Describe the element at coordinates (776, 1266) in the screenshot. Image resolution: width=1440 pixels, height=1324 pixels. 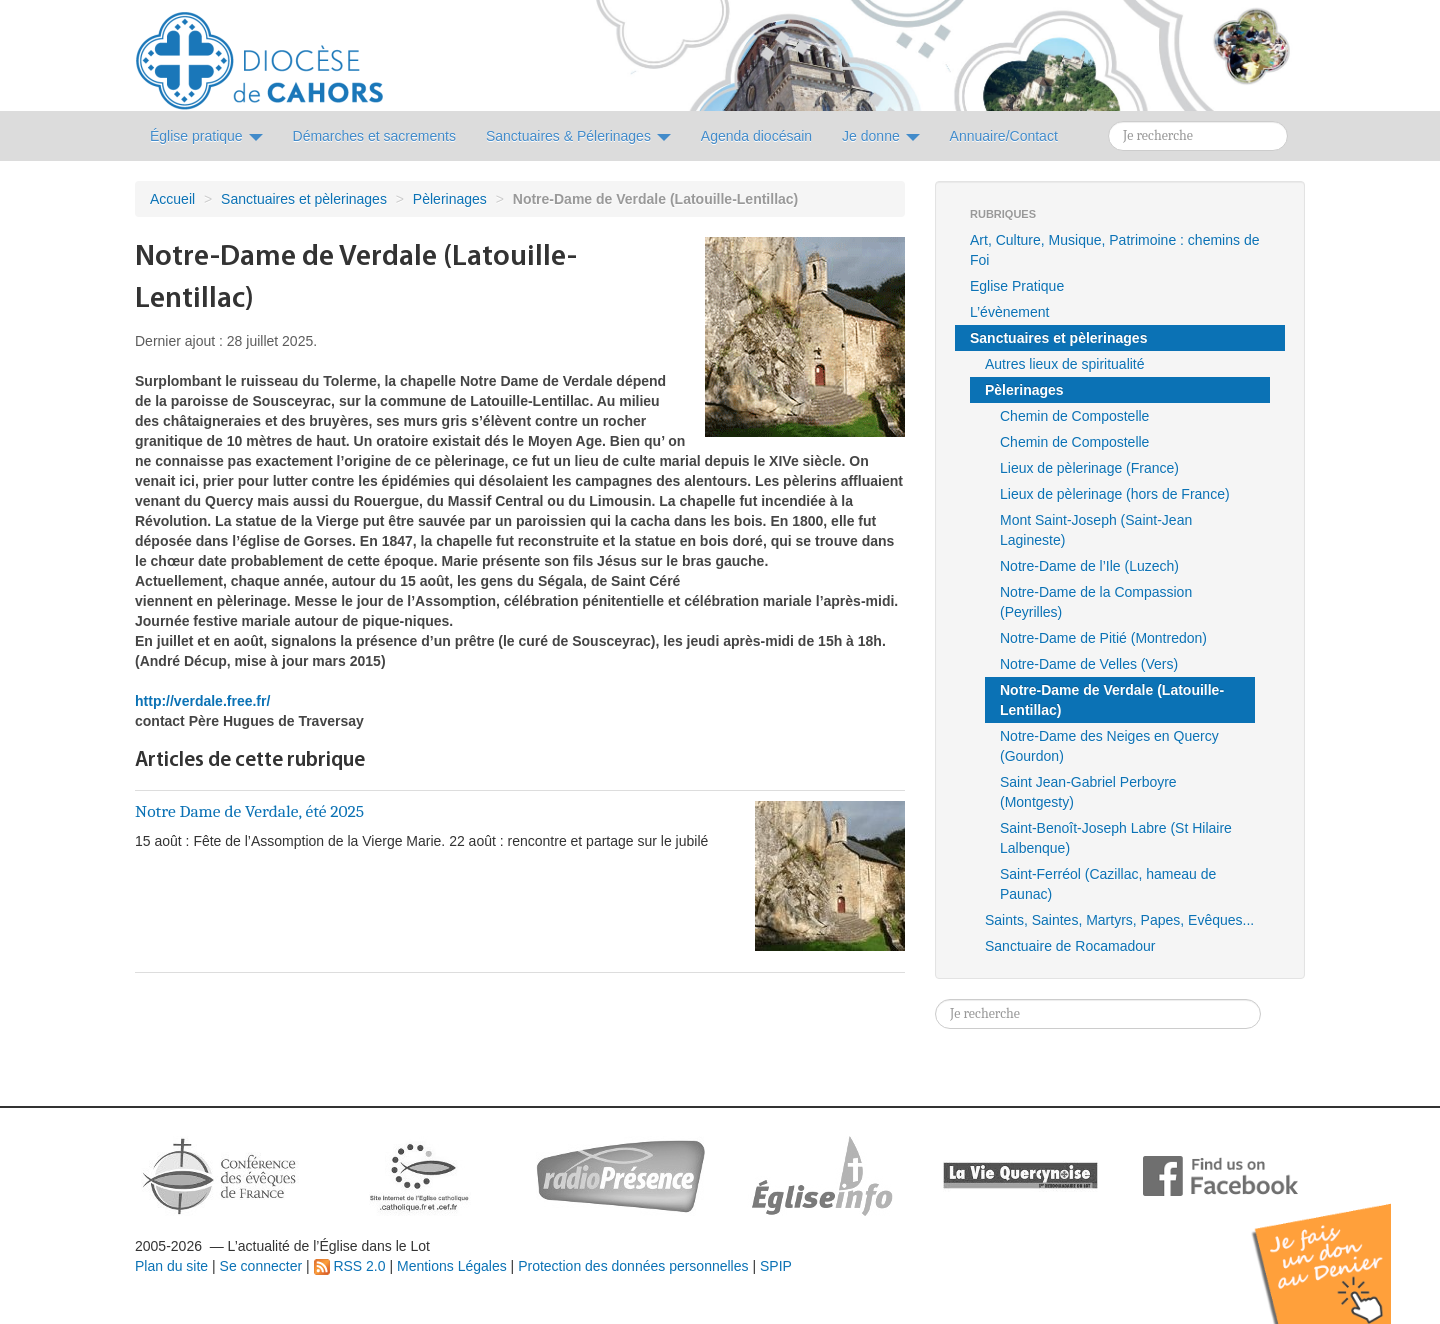
I see `SPIP` at that location.